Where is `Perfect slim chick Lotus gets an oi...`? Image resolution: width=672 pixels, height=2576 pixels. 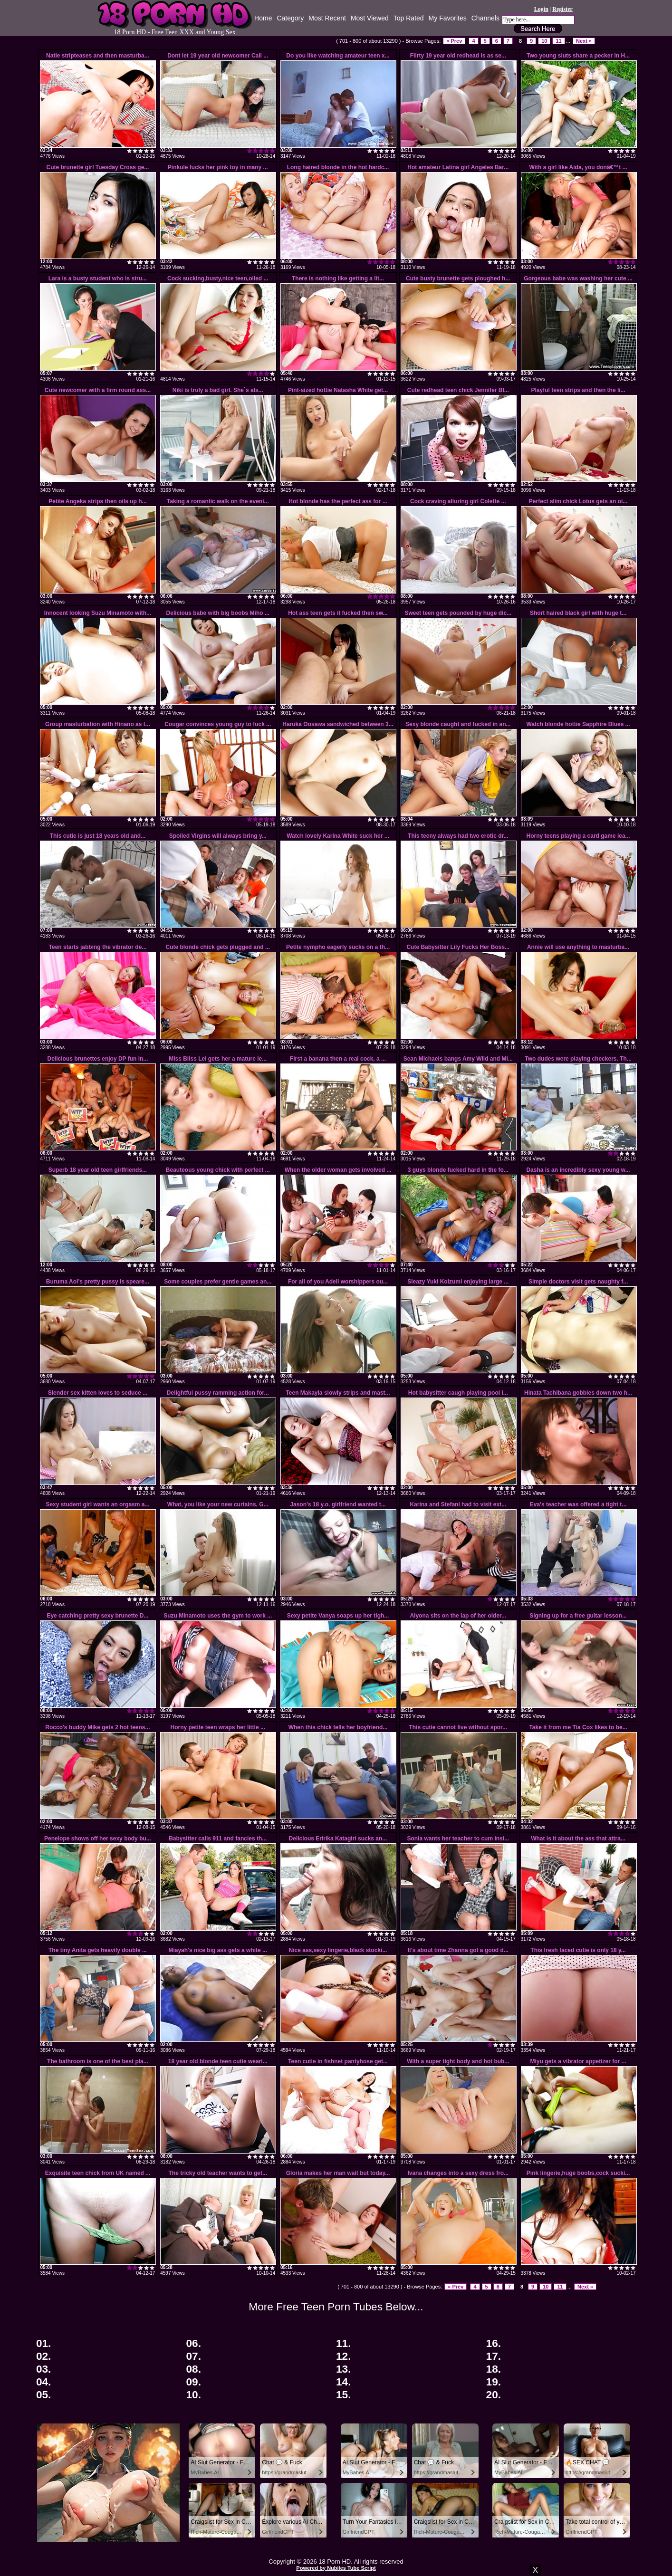
Perfect slim chick Lotus gets an oi... is located at coordinates (578, 501).